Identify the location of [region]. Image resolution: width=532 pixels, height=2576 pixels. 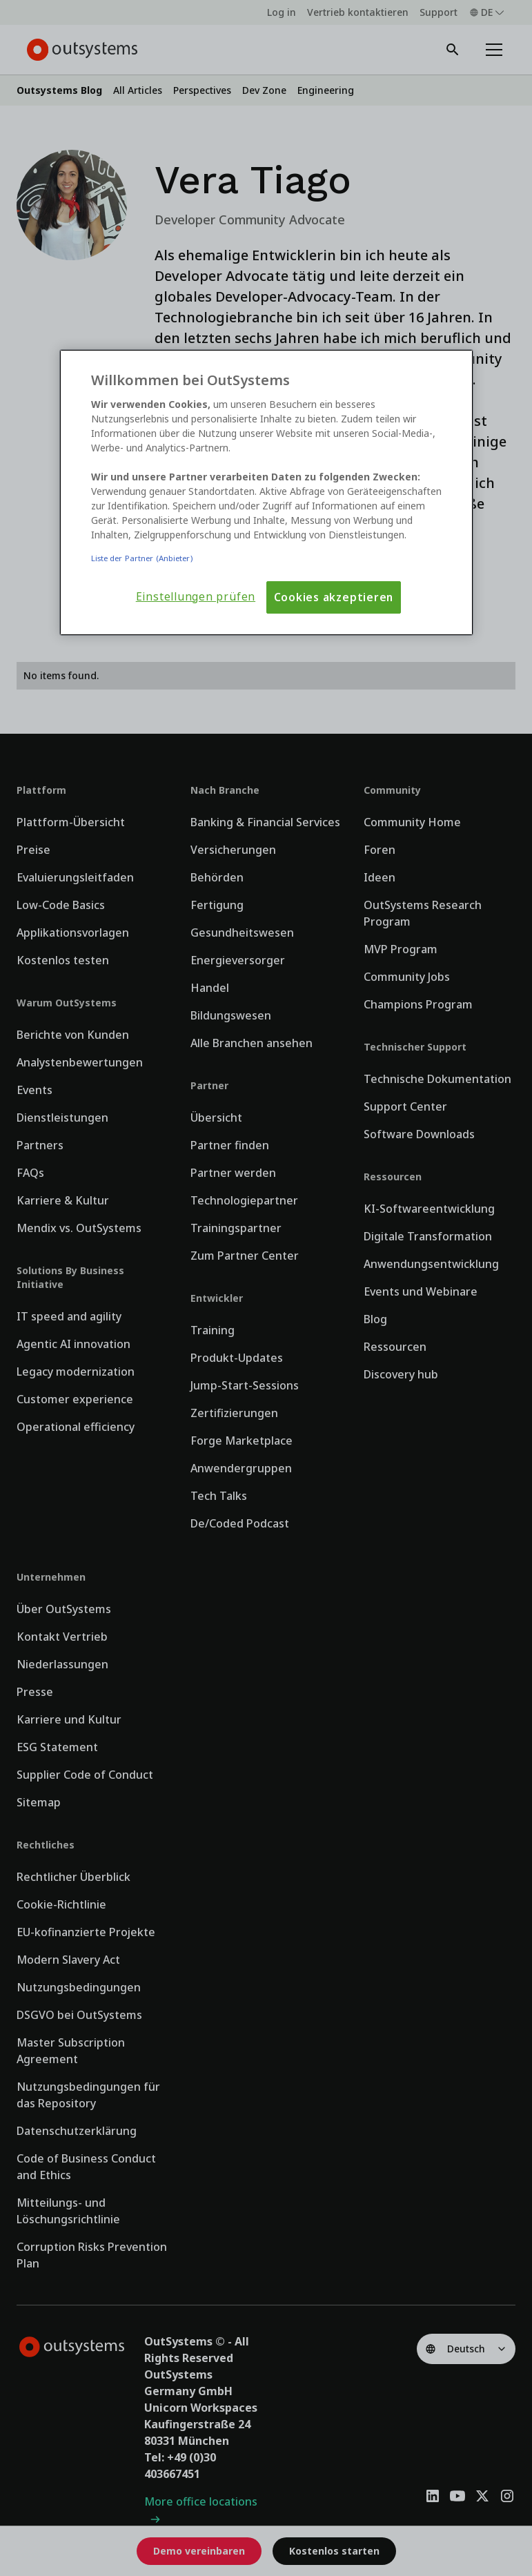
(266, 492).